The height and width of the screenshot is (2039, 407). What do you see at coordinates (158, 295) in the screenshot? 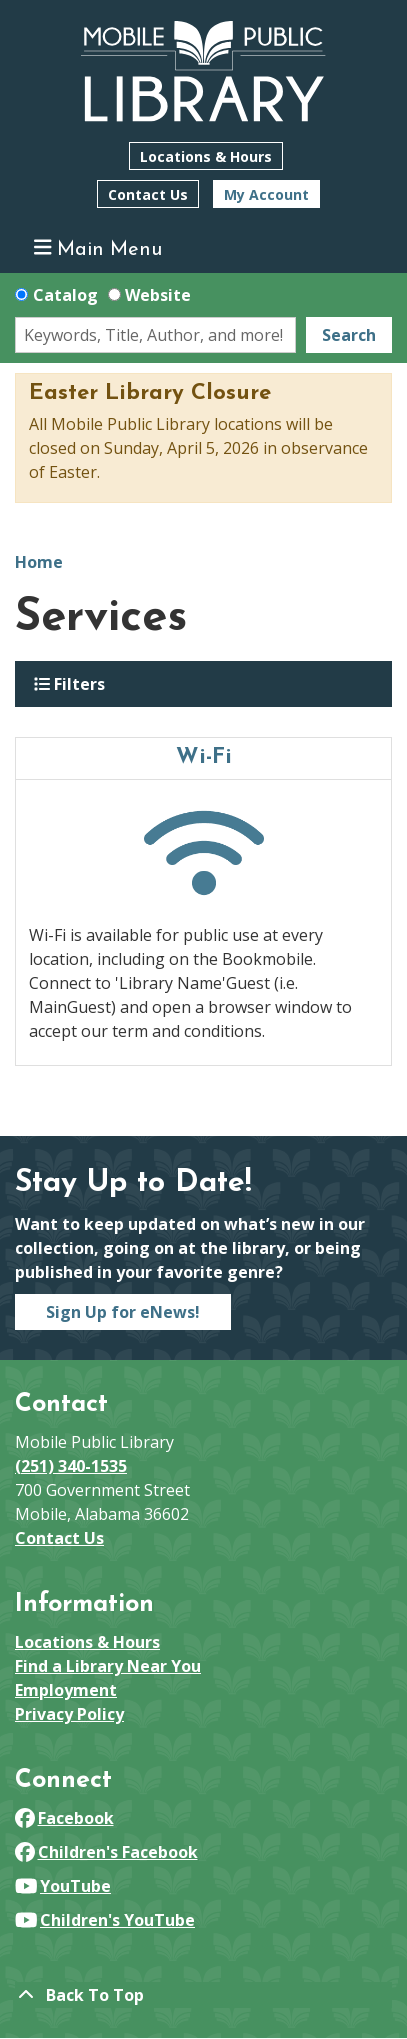
I see `Website` at bounding box center [158, 295].